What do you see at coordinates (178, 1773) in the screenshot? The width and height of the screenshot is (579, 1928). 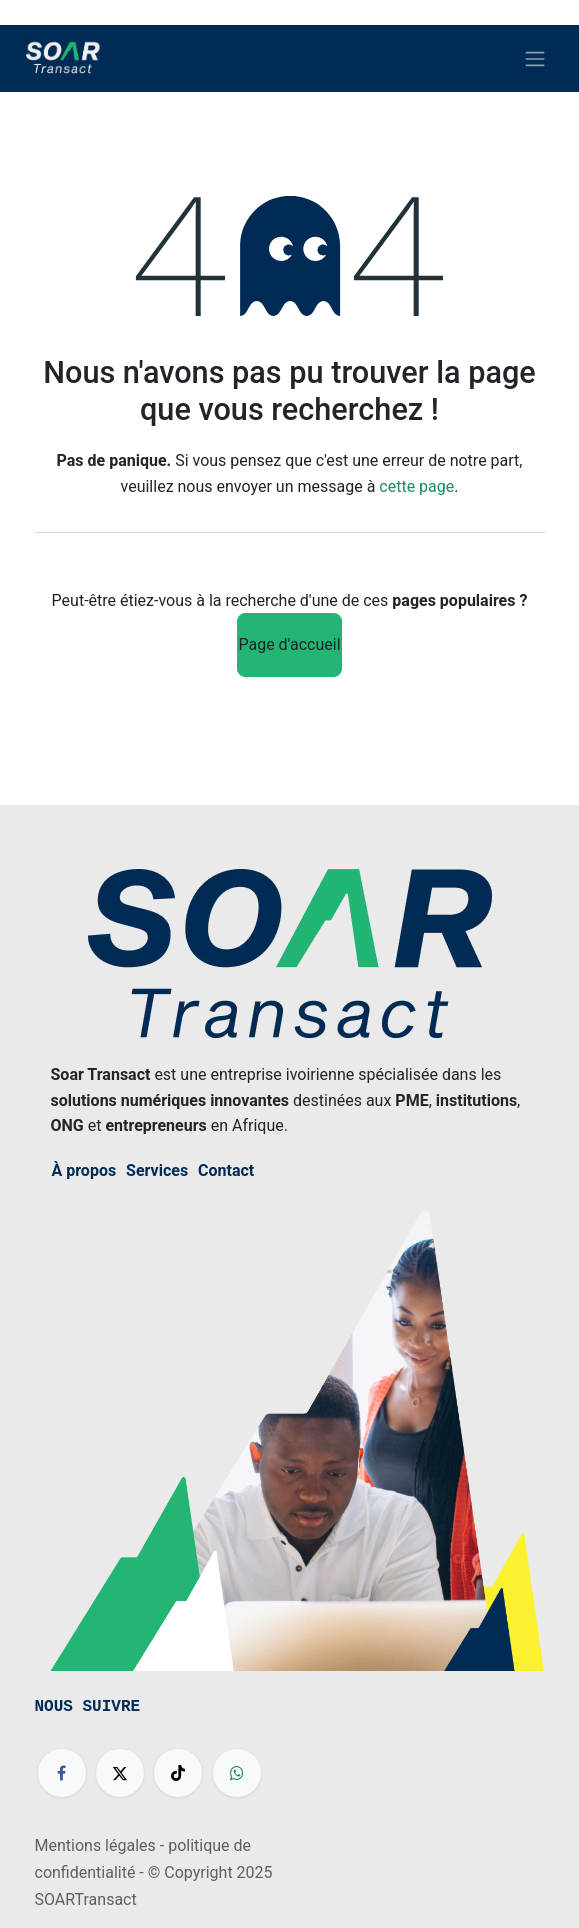 I see `[TikTok]` at bounding box center [178, 1773].